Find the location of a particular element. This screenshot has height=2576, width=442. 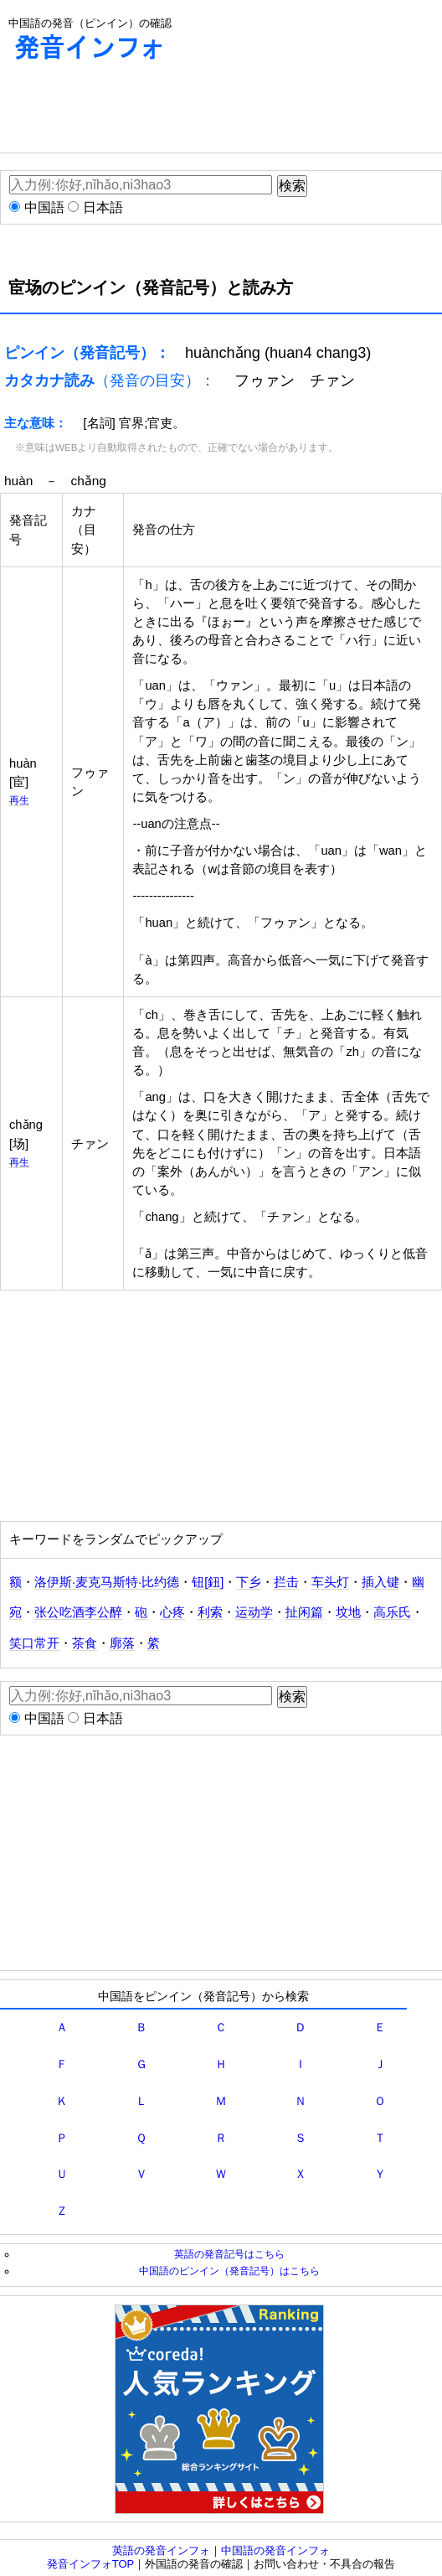

再生 is located at coordinates (19, 799).